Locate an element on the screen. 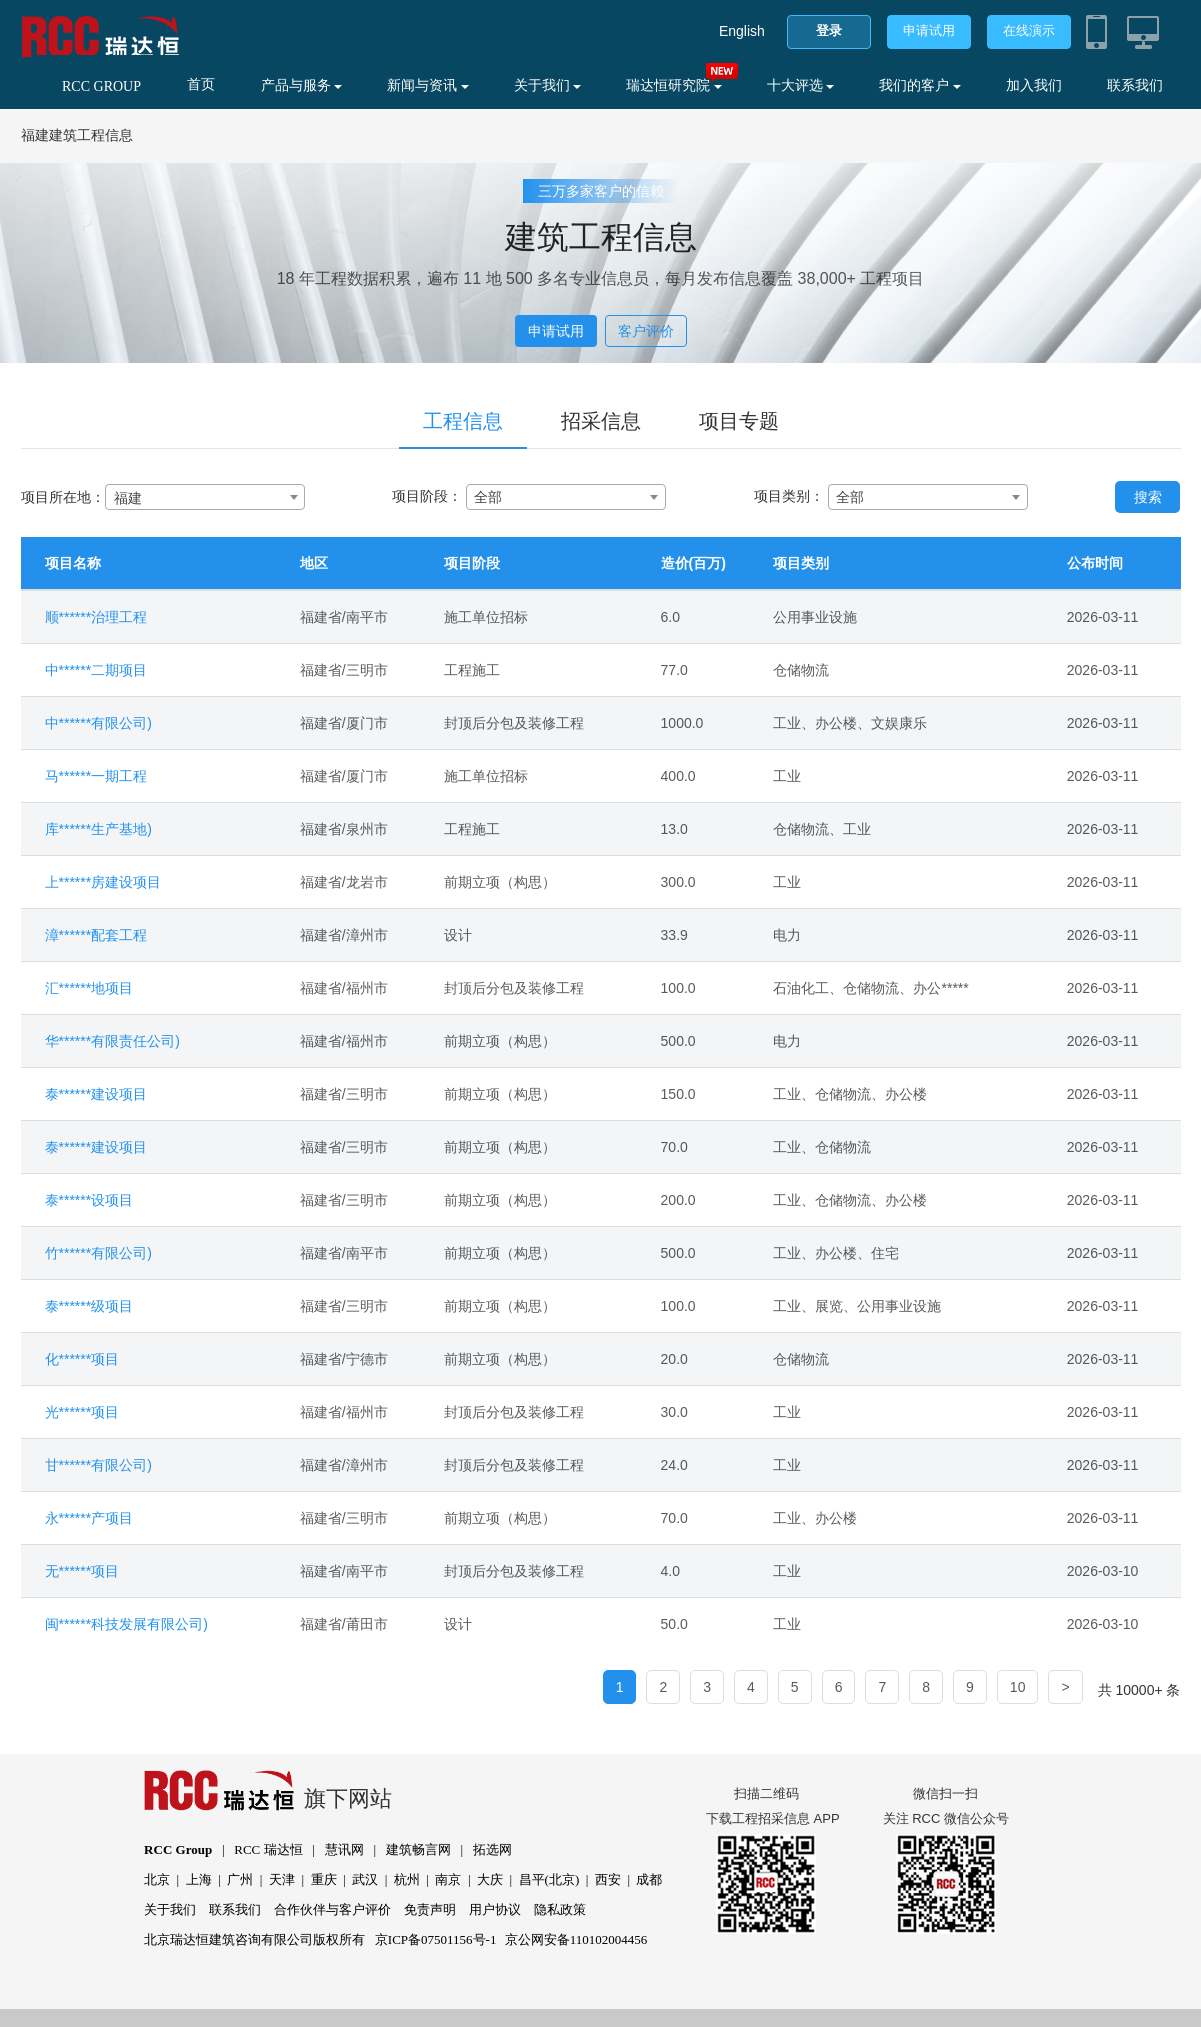 Image resolution: width=1201 pixels, height=2027 pixels. 永******产项目 is located at coordinates (89, 1518).